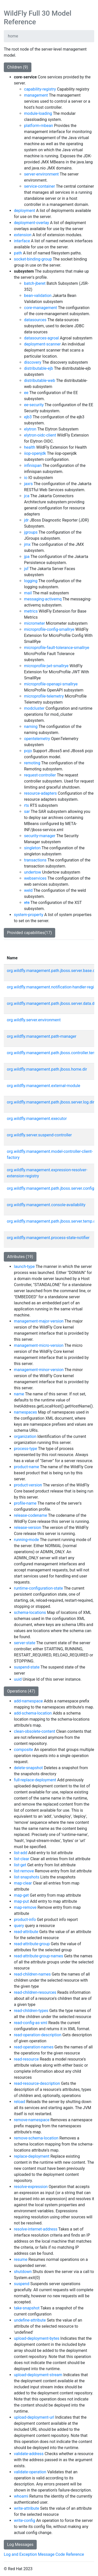 The width and height of the screenshot is (98, 2576). What do you see at coordinates (18, 1679) in the screenshot?
I see `uuid` at bounding box center [18, 1679].